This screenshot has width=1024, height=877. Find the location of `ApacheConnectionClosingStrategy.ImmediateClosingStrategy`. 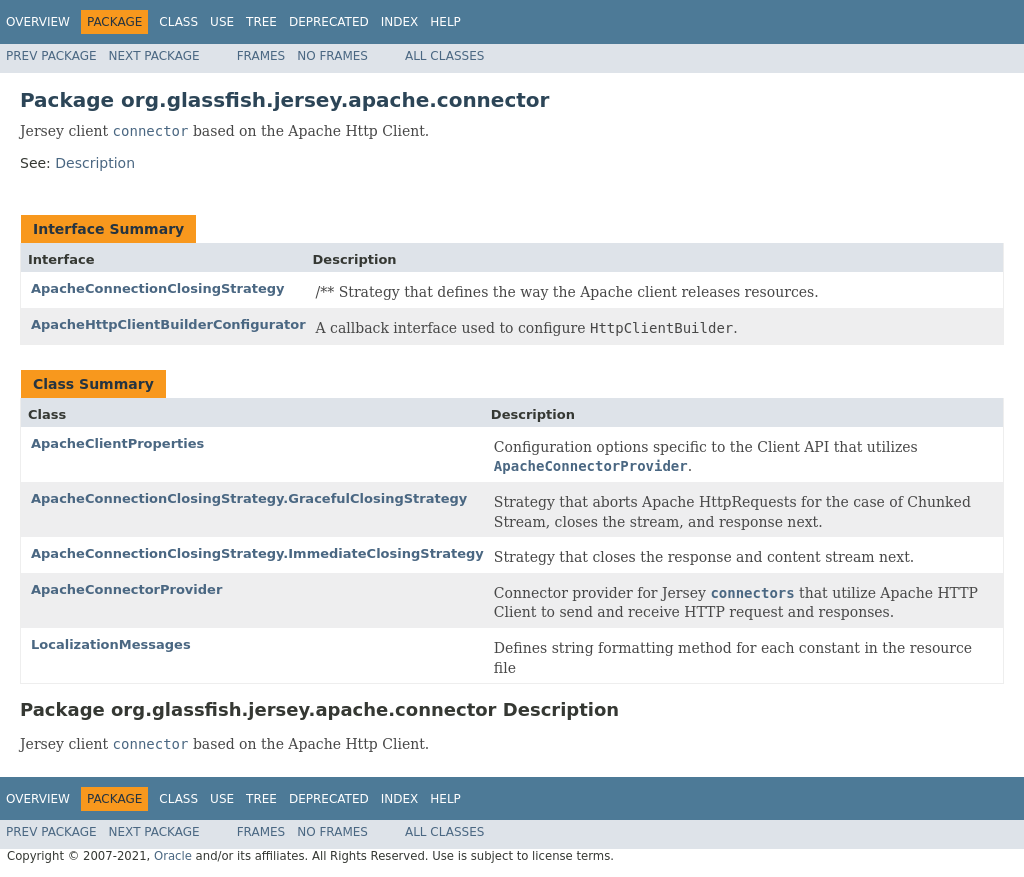

ApacheConnectionClosingStrategy.ImmediateClosingStrategy is located at coordinates (257, 553).